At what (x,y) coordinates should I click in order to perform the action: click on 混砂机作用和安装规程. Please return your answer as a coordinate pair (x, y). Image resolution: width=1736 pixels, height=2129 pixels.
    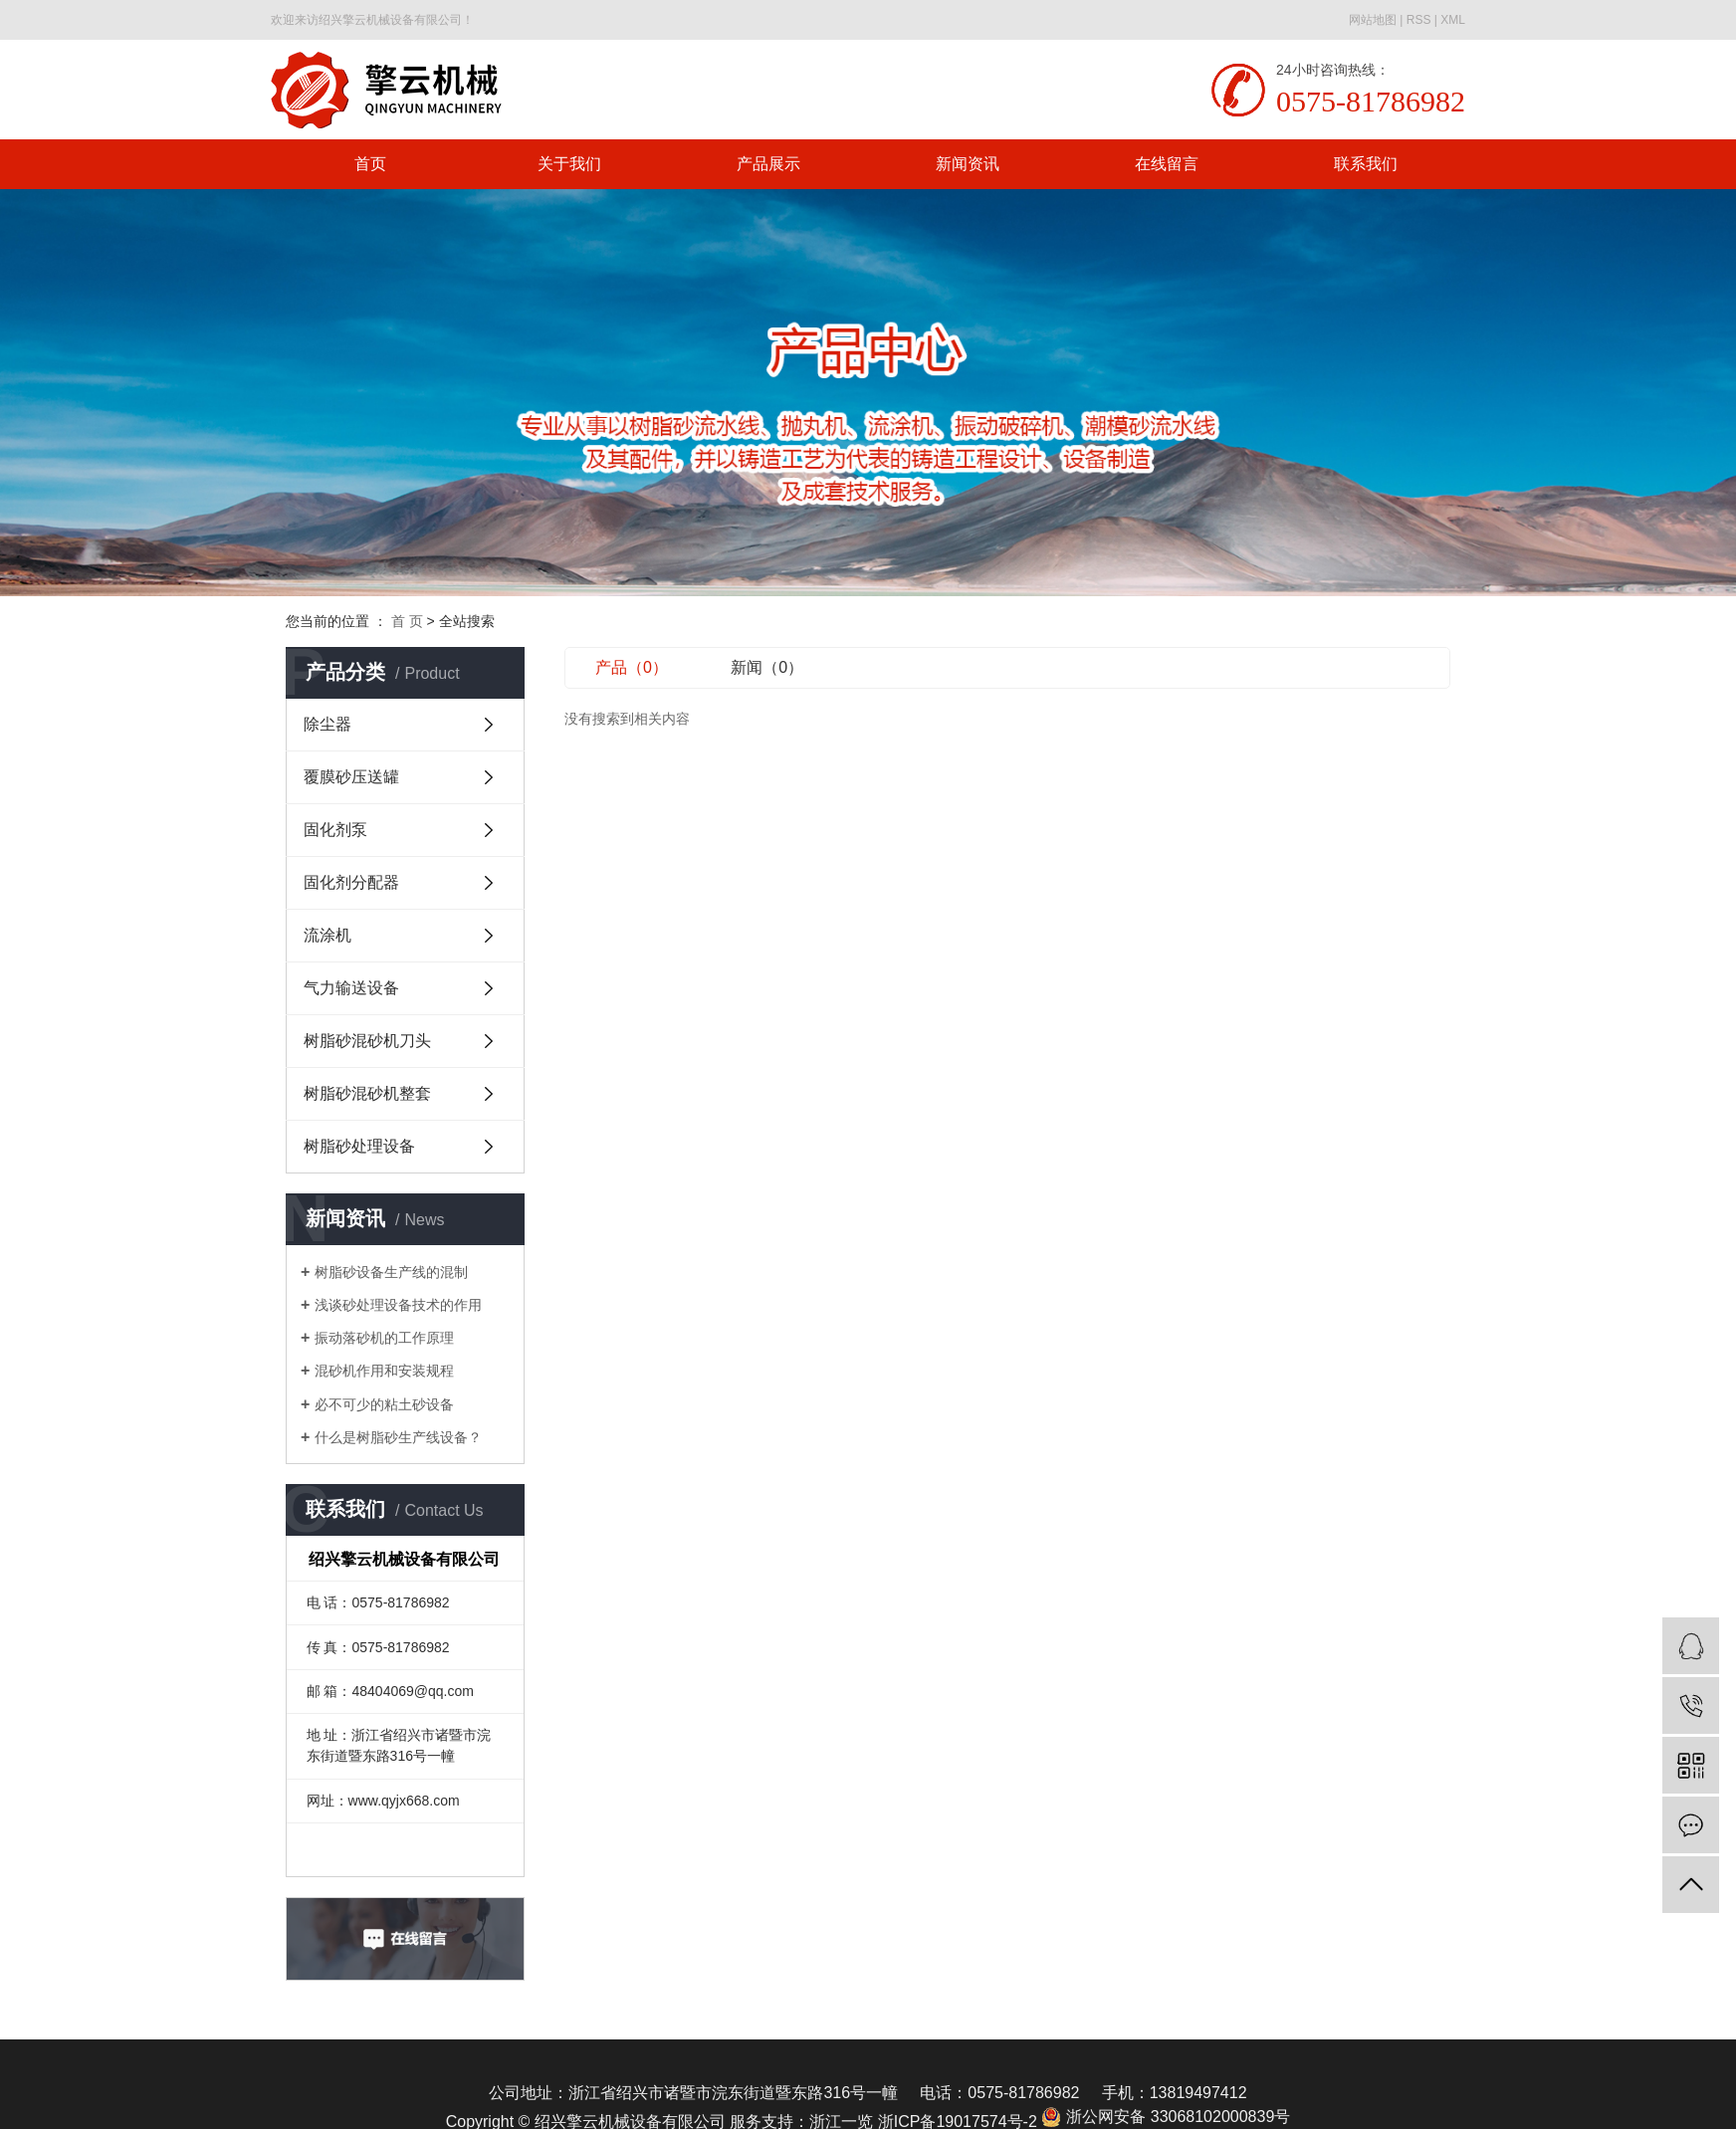
    Looking at the image, I should click on (384, 1371).